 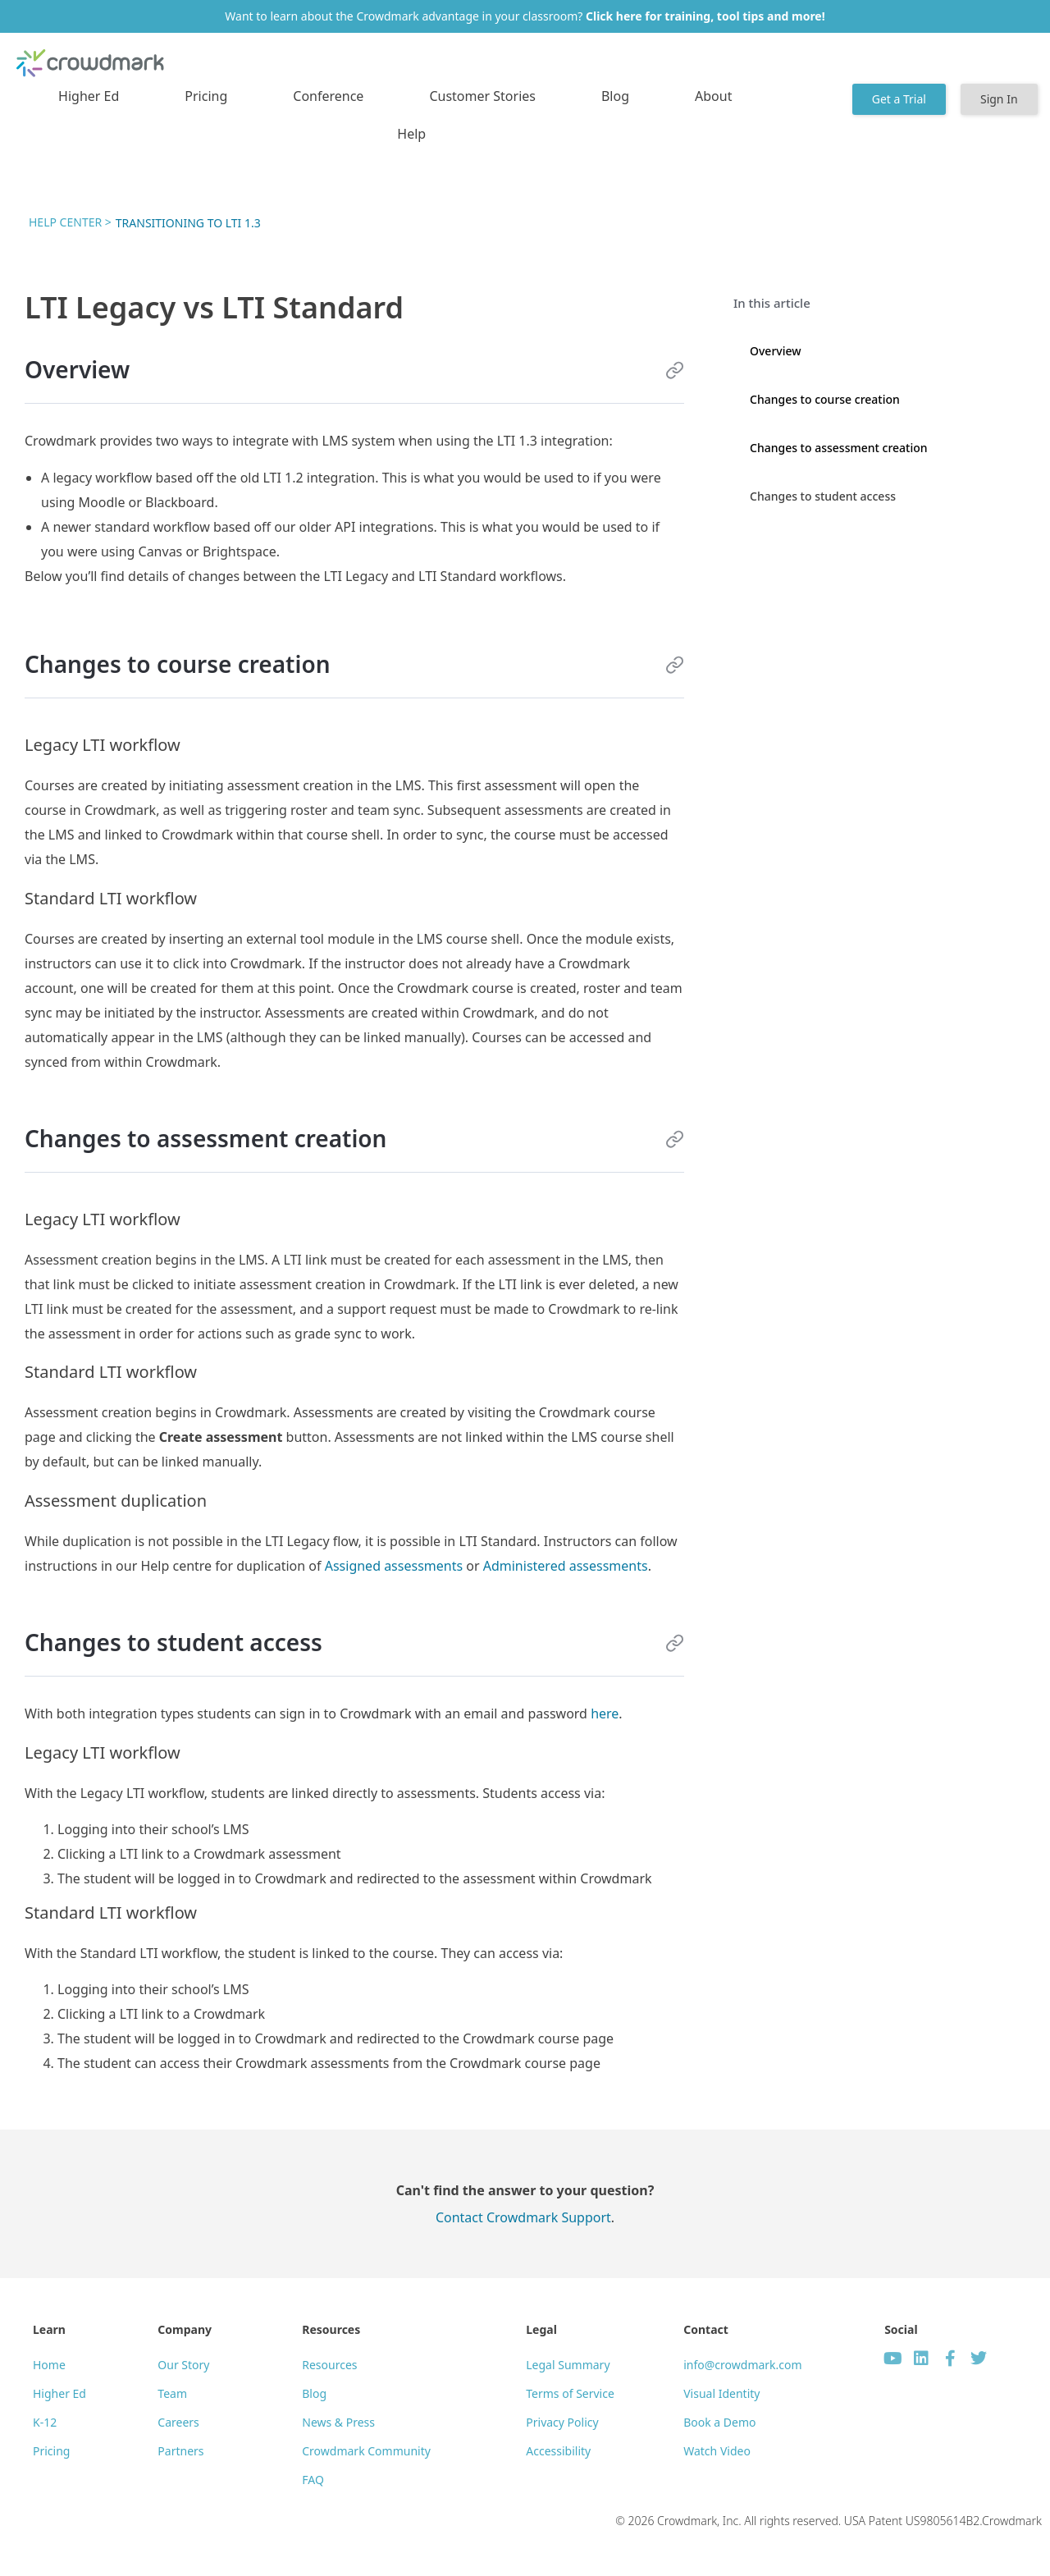 What do you see at coordinates (70, 222) in the screenshot?
I see `Help Center >` at bounding box center [70, 222].